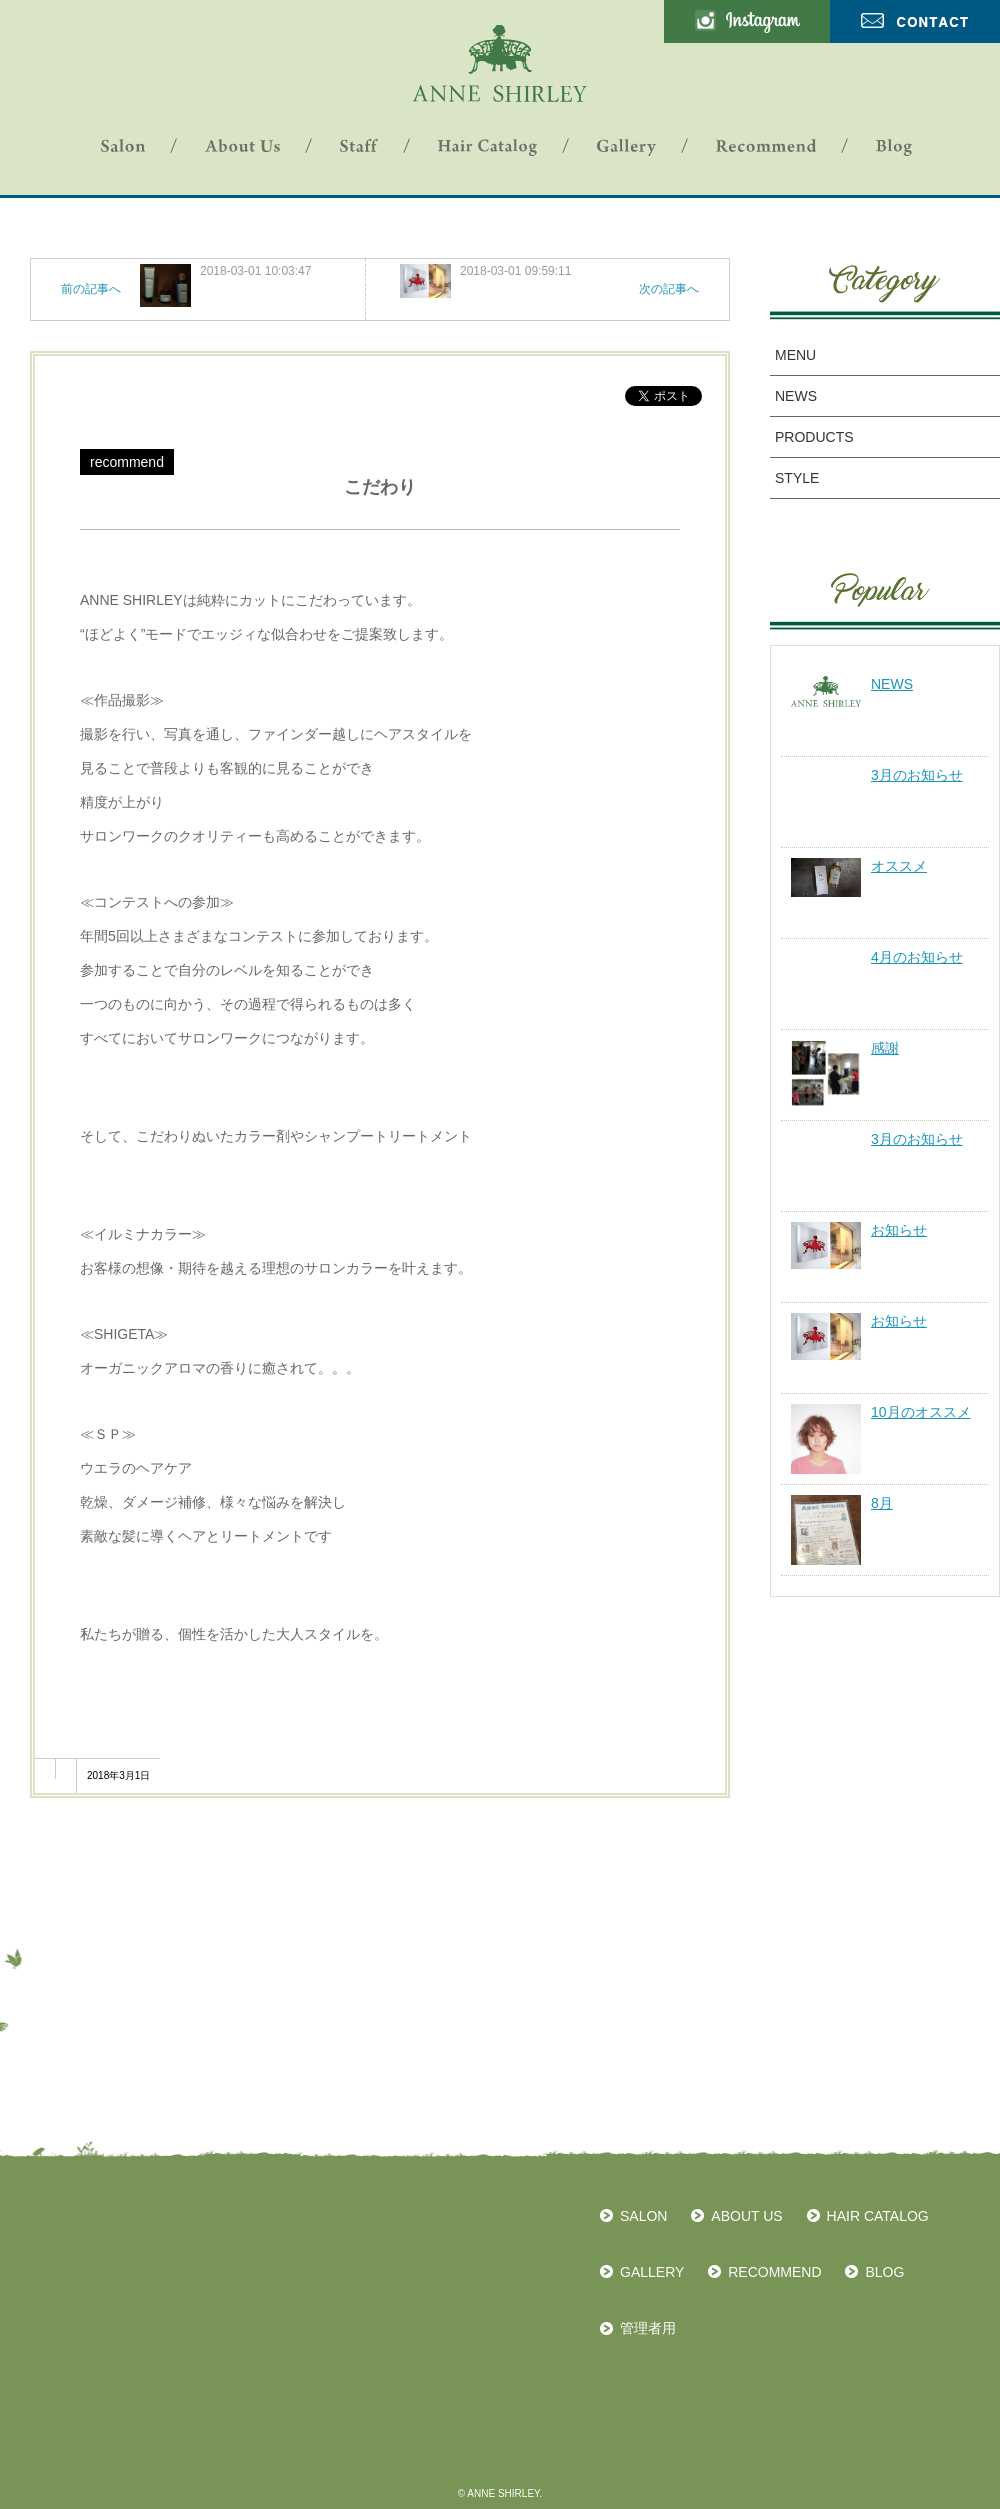 This screenshot has height=2509, width=1000. What do you see at coordinates (795, 355) in the screenshot?
I see `MENU` at bounding box center [795, 355].